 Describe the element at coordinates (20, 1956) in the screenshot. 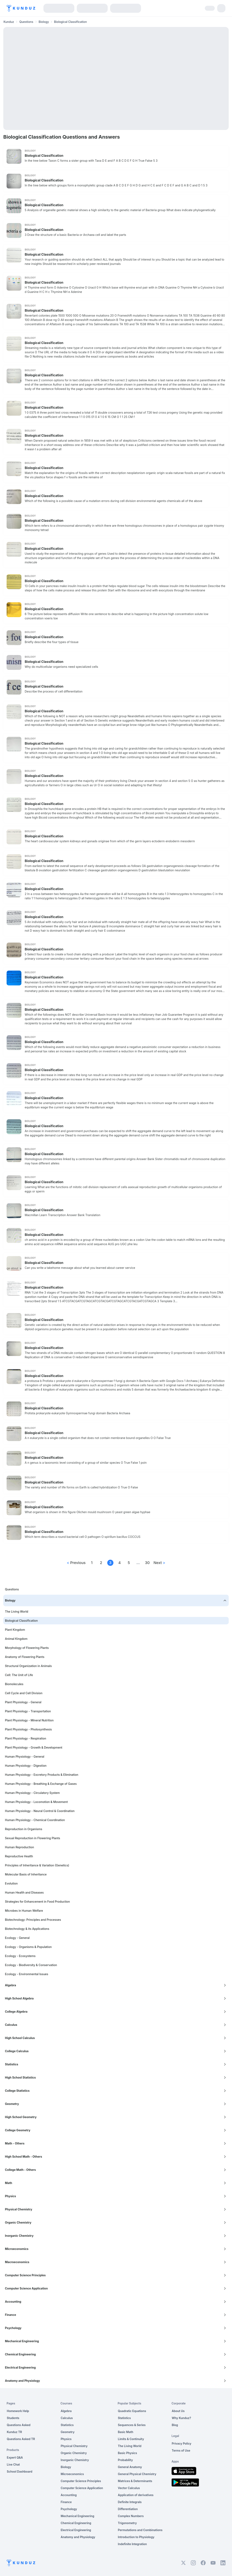

I see `Ecology - Ecosystems` at that location.